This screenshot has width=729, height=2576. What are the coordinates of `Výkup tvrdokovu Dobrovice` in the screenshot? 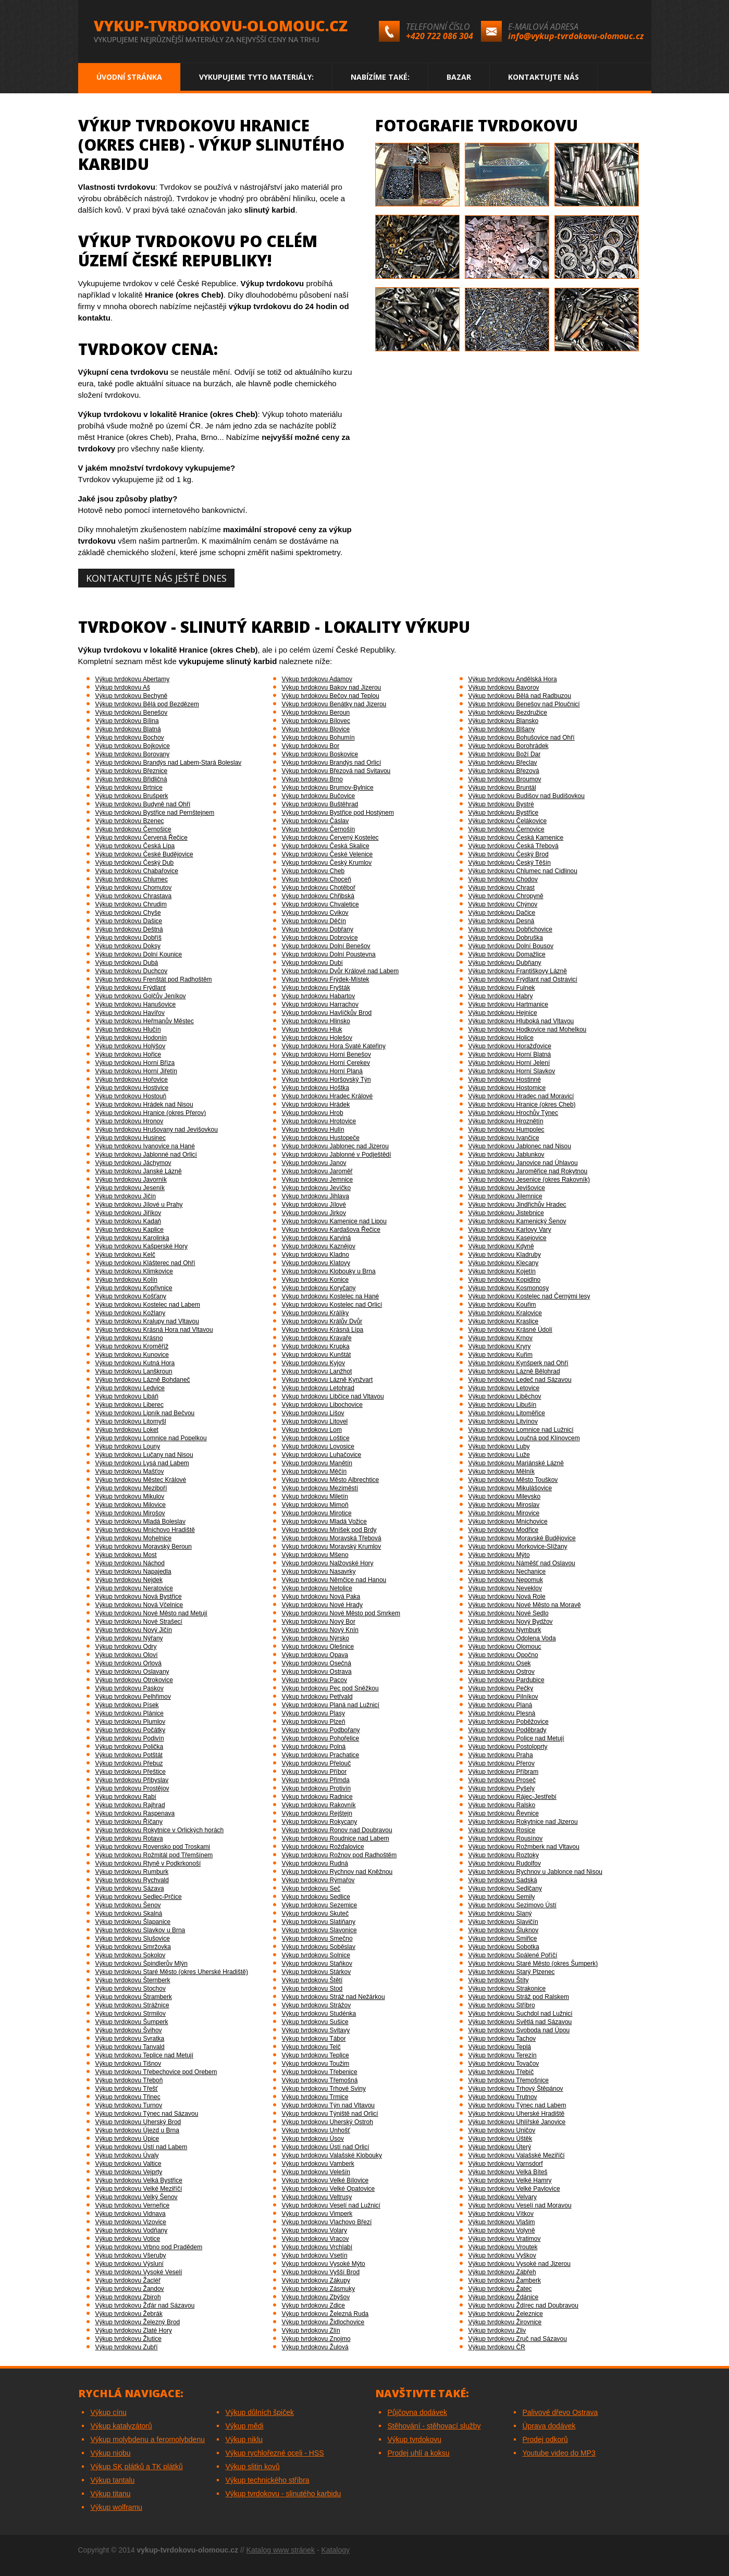 It's located at (320, 937).